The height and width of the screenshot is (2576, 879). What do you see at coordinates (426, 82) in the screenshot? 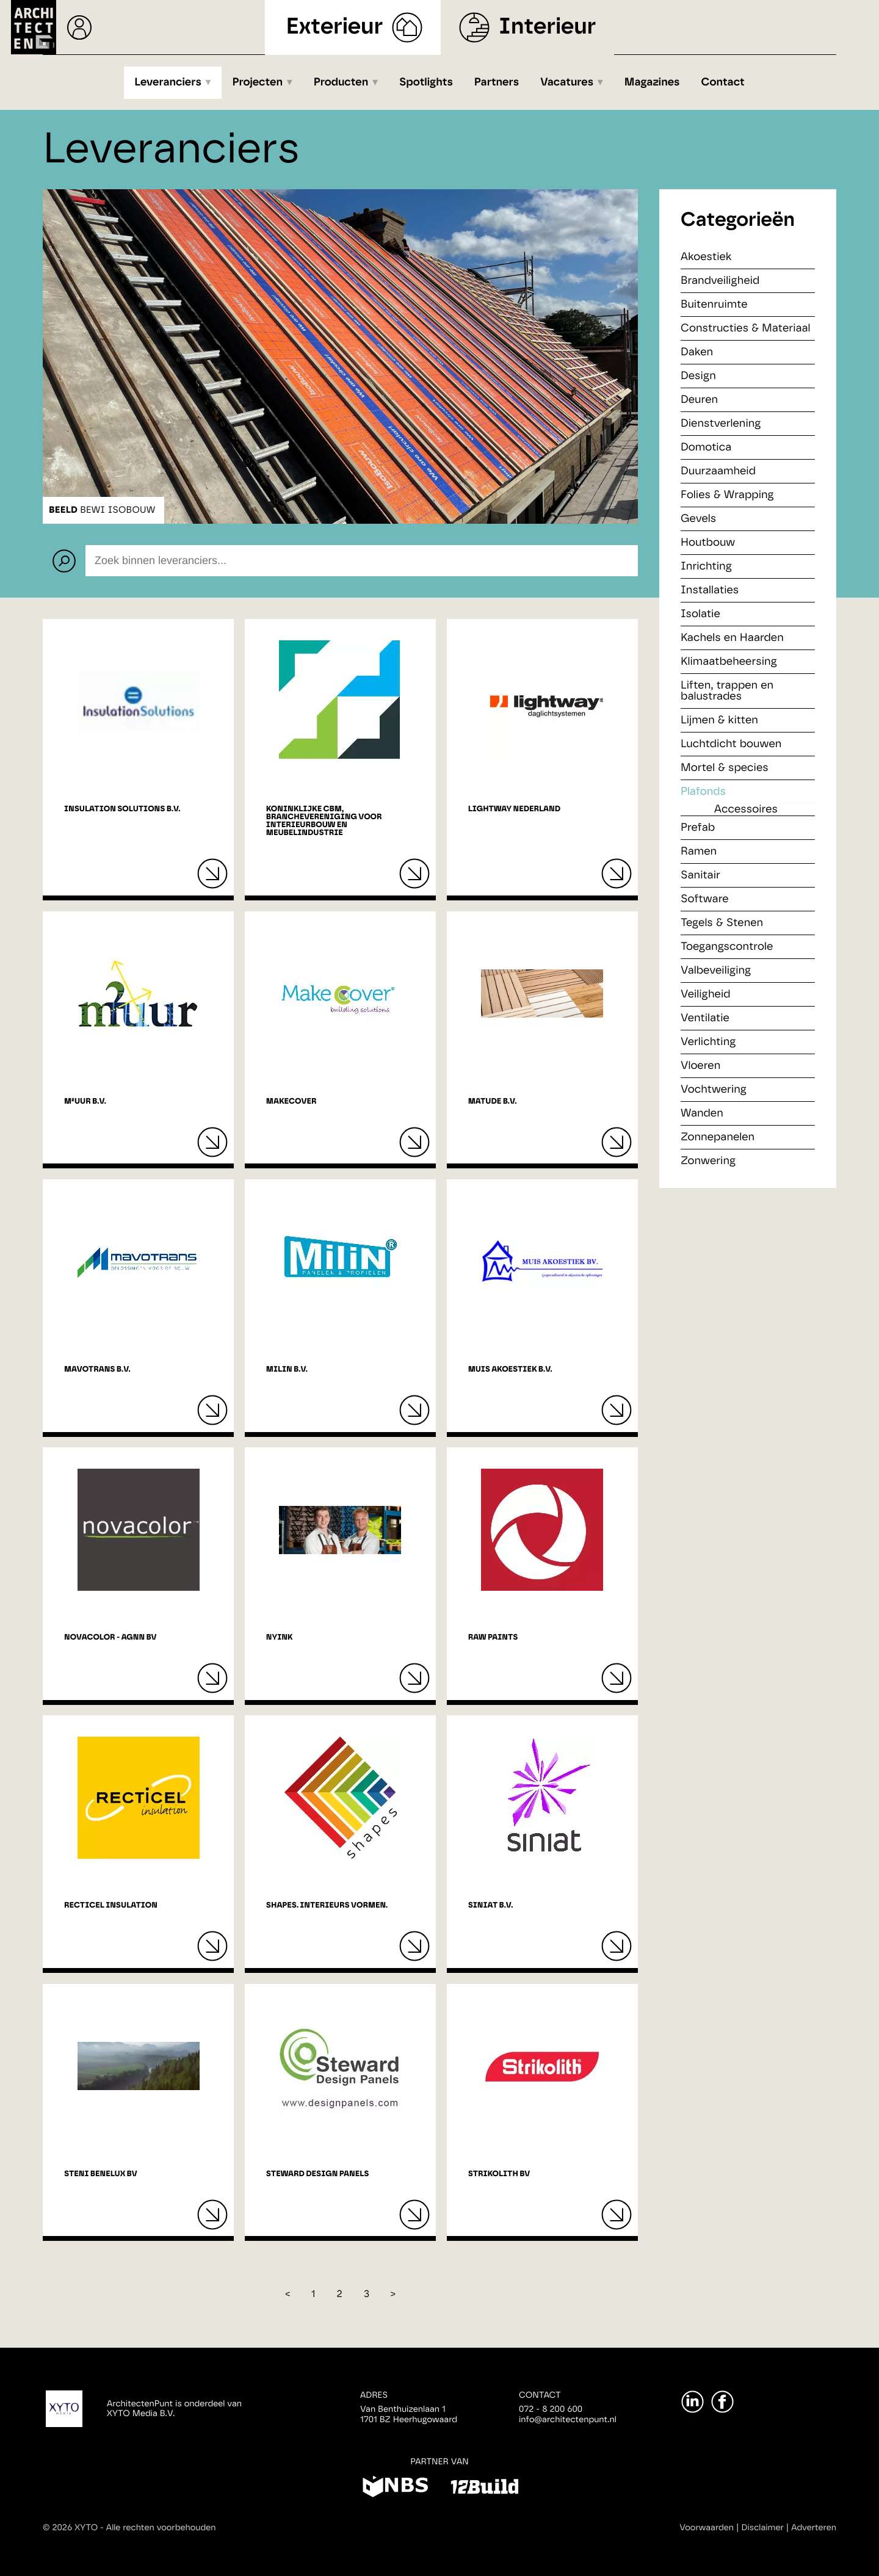
I see `Spotlights` at bounding box center [426, 82].